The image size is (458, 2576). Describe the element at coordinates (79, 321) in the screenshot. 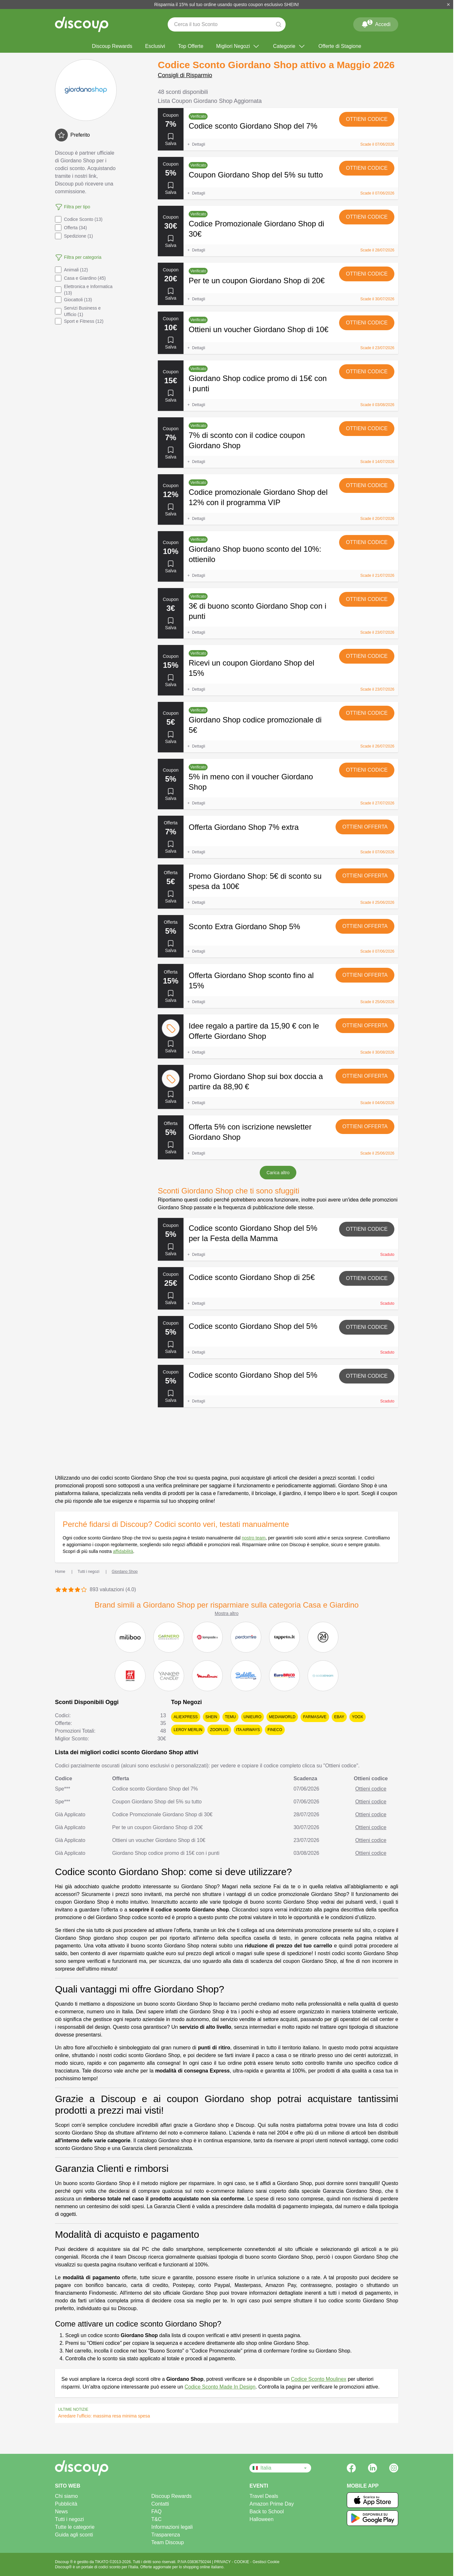

I see `Sport e Fitness (12)` at that location.